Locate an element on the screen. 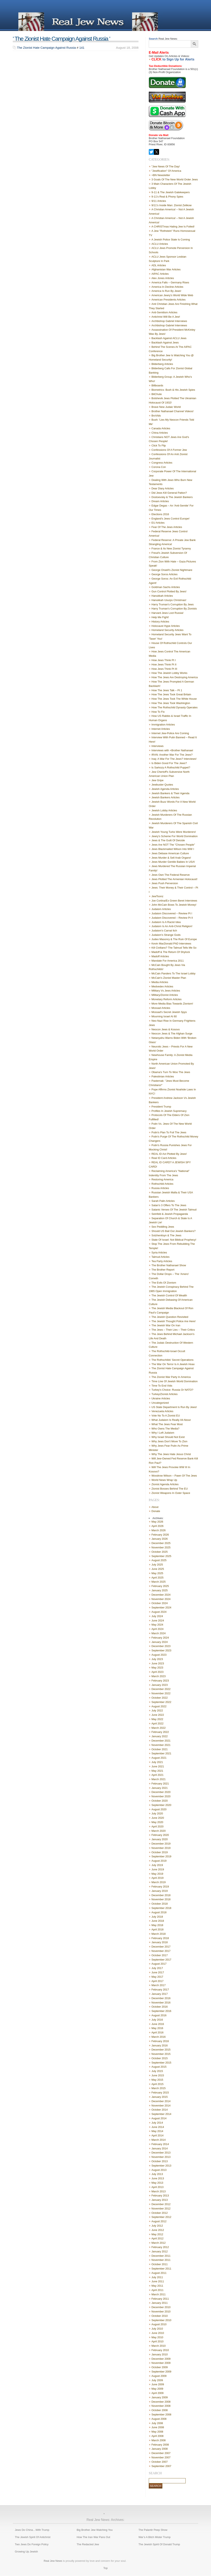 The image size is (211, 2576). What The Jews Fear Most is located at coordinates (167, 1424).